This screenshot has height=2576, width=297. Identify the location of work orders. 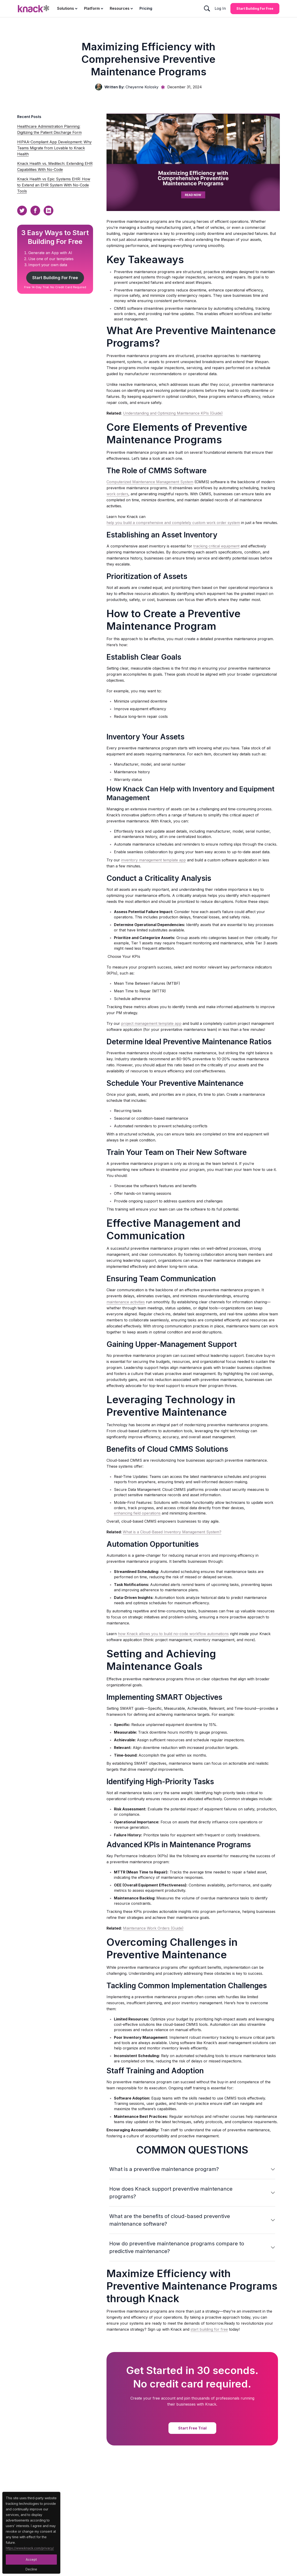
(117, 494).